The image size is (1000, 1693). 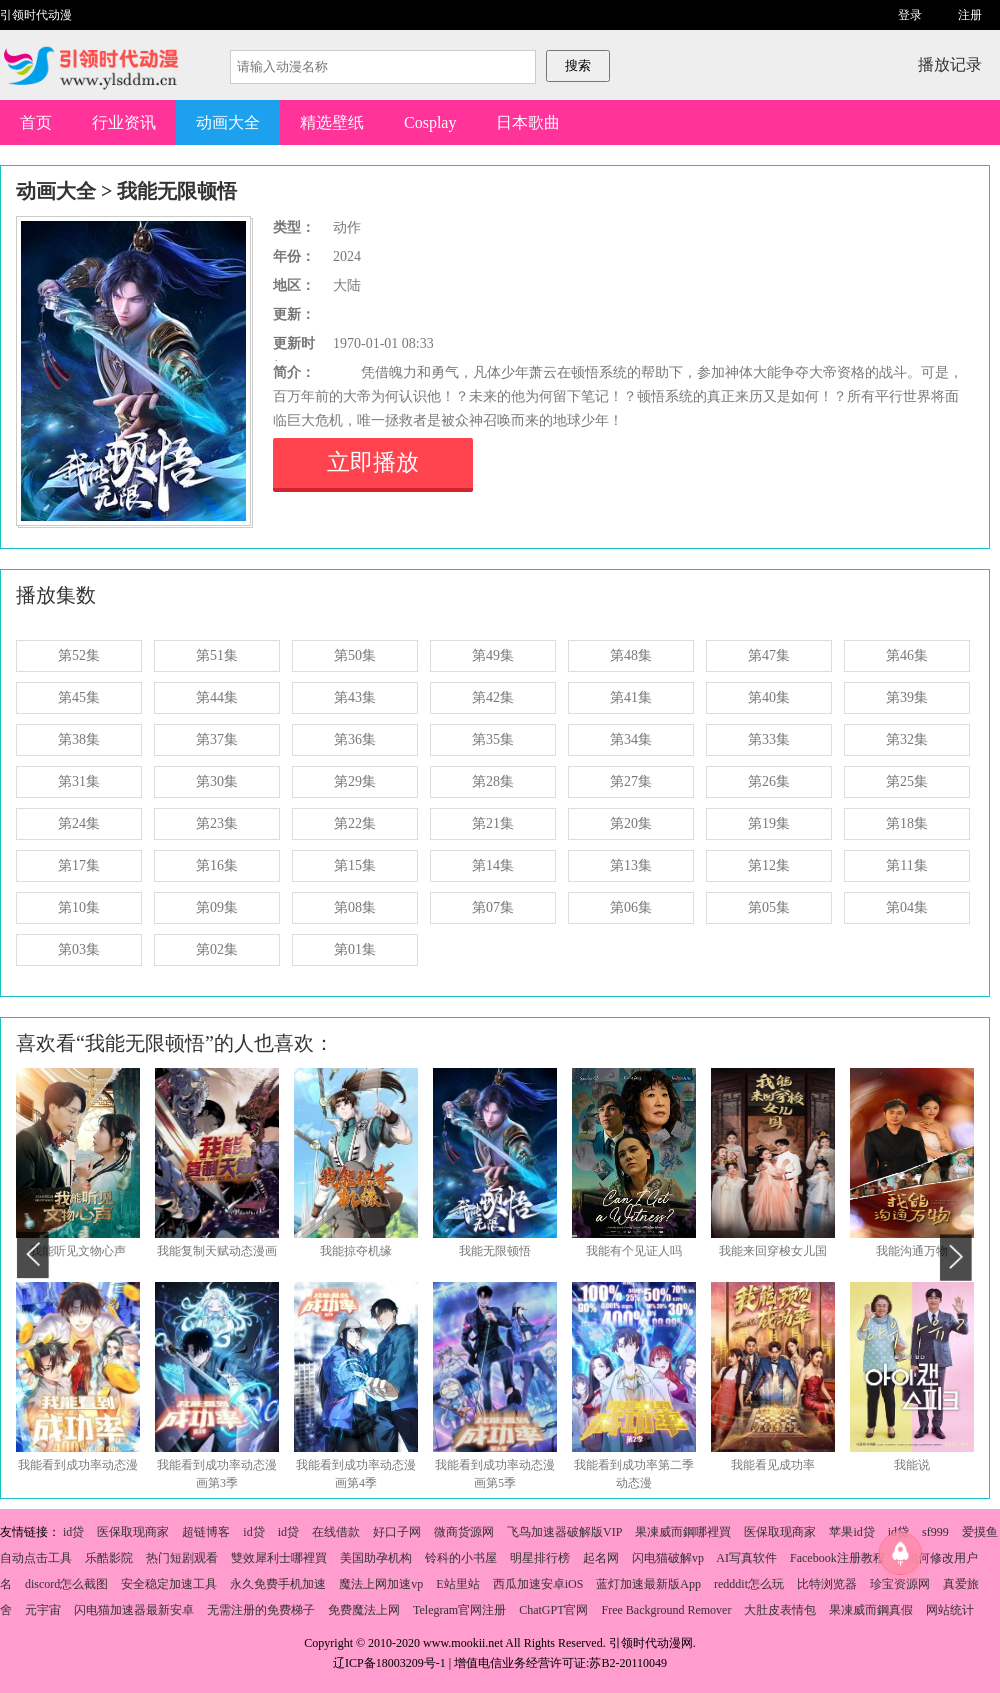 What do you see at coordinates (493, 823) in the screenshot?
I see `第21集` at bounding box center [493, 823].